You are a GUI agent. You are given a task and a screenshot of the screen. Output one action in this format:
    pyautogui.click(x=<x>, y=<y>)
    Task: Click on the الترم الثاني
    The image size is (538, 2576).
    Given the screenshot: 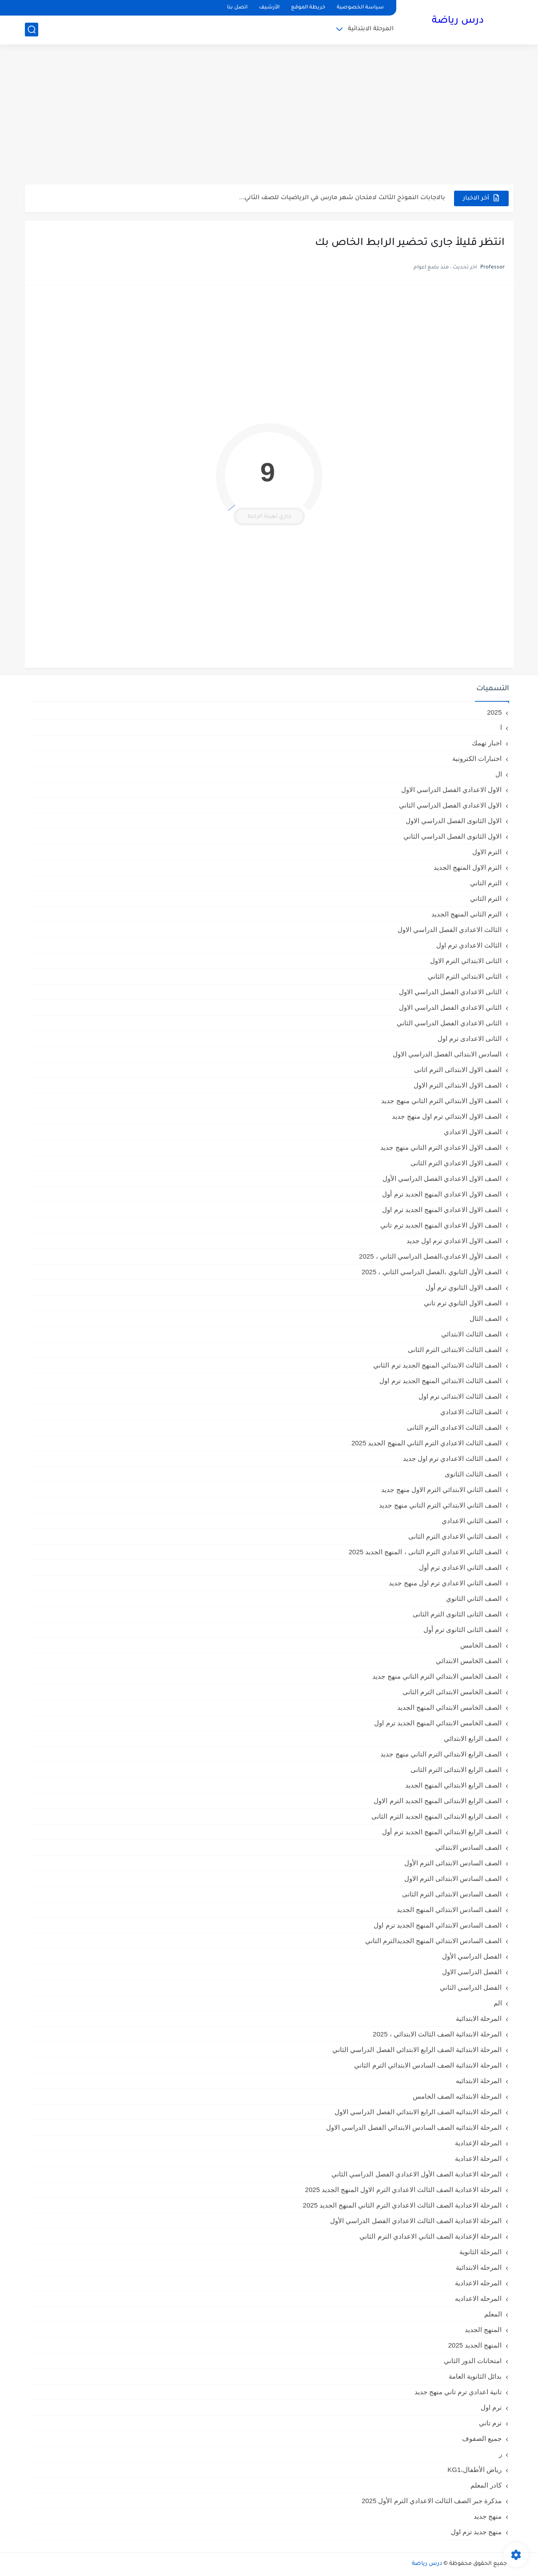 What is the action you would take?
    pyautogui.click(x=486, y=898)
    